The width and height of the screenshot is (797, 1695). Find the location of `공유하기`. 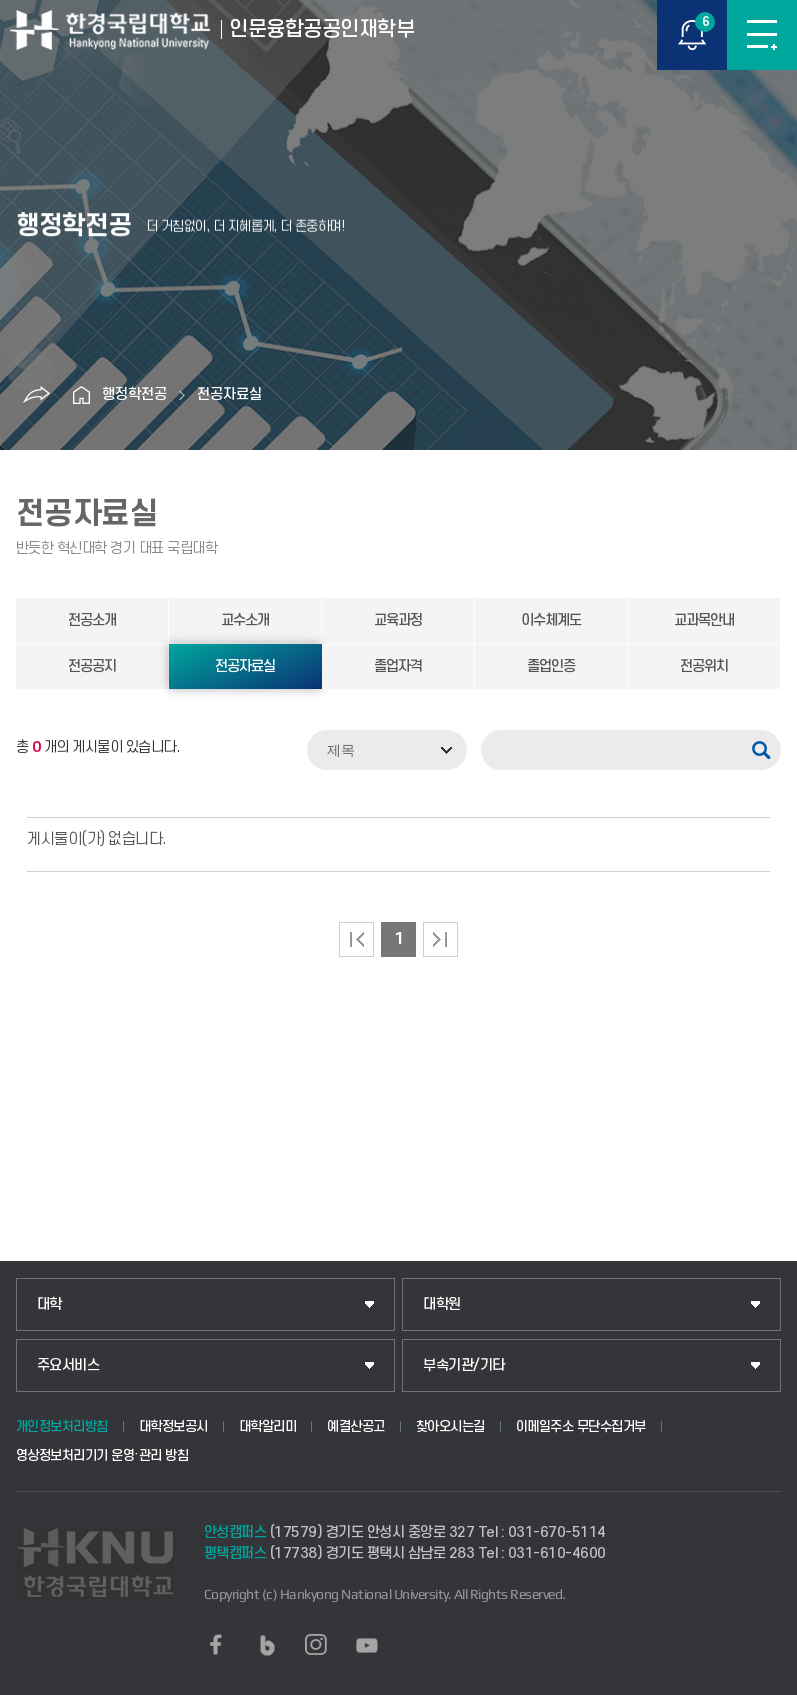

공유하기 is located at coordinates (37, 395).